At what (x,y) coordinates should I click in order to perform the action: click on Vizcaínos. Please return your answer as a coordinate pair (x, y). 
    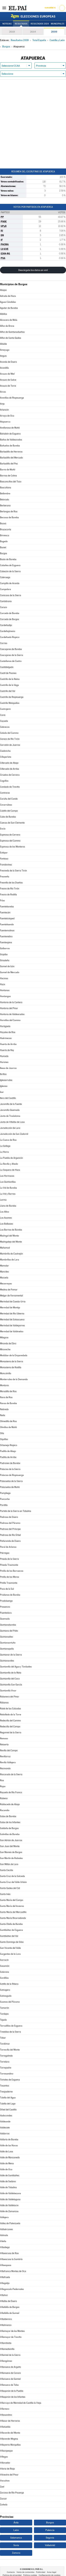
    Looking at the image, I should click on (5, 2480).